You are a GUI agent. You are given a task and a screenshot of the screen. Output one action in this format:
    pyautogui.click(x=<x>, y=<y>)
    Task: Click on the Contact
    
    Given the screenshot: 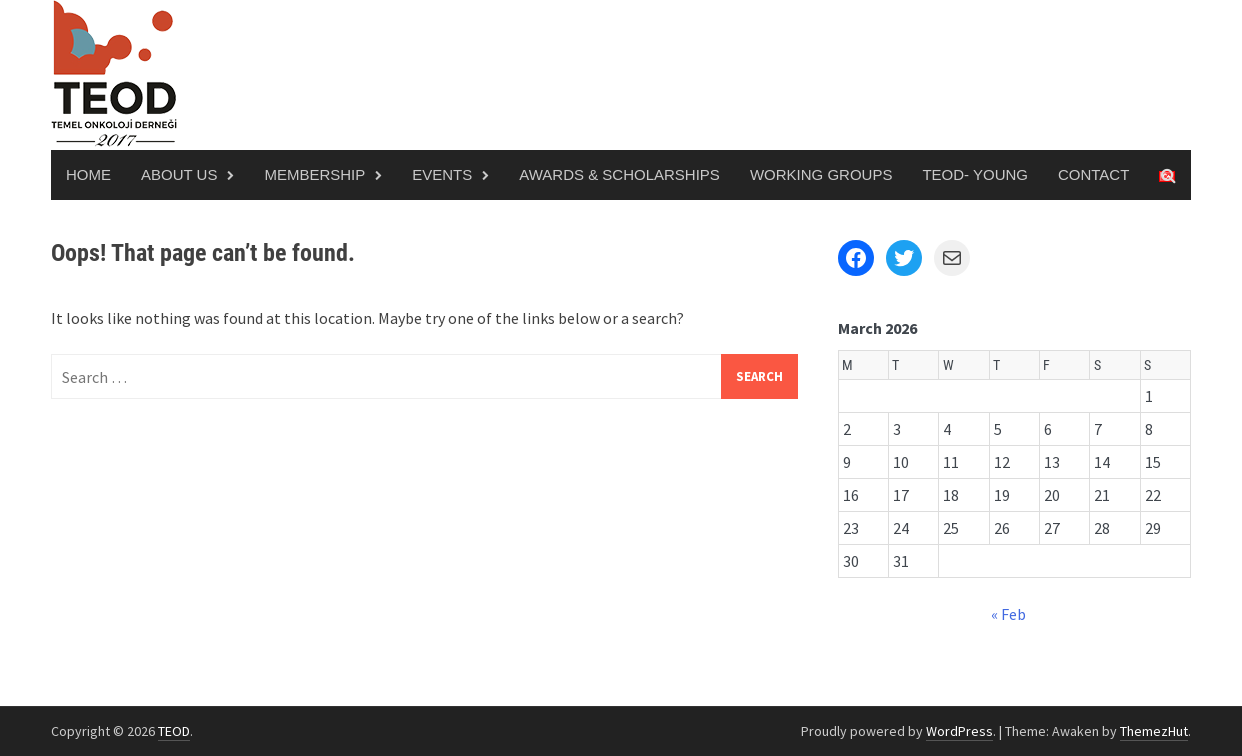 What is the action you would take?
    pyautogui.click(x=1093, y=174)
    